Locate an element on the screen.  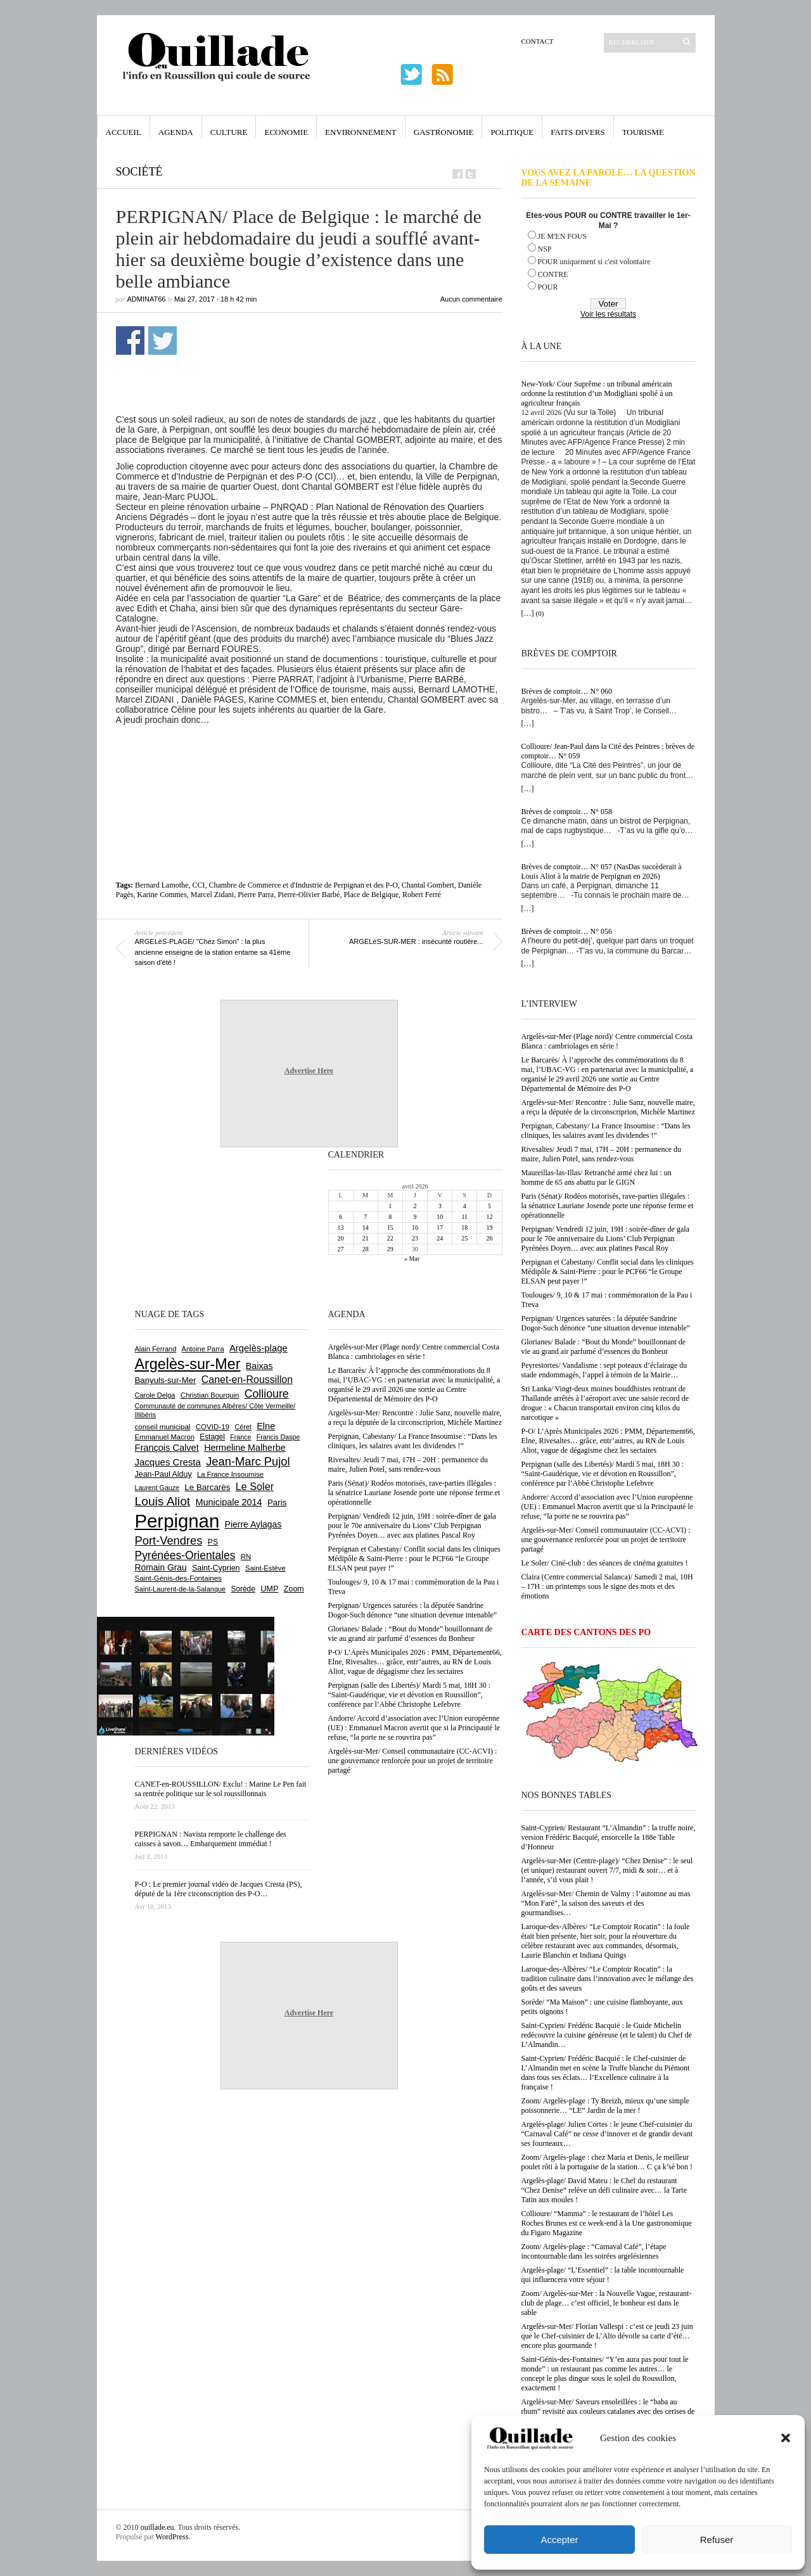
Bernard Lamothe is located at coordinates (161, 885).